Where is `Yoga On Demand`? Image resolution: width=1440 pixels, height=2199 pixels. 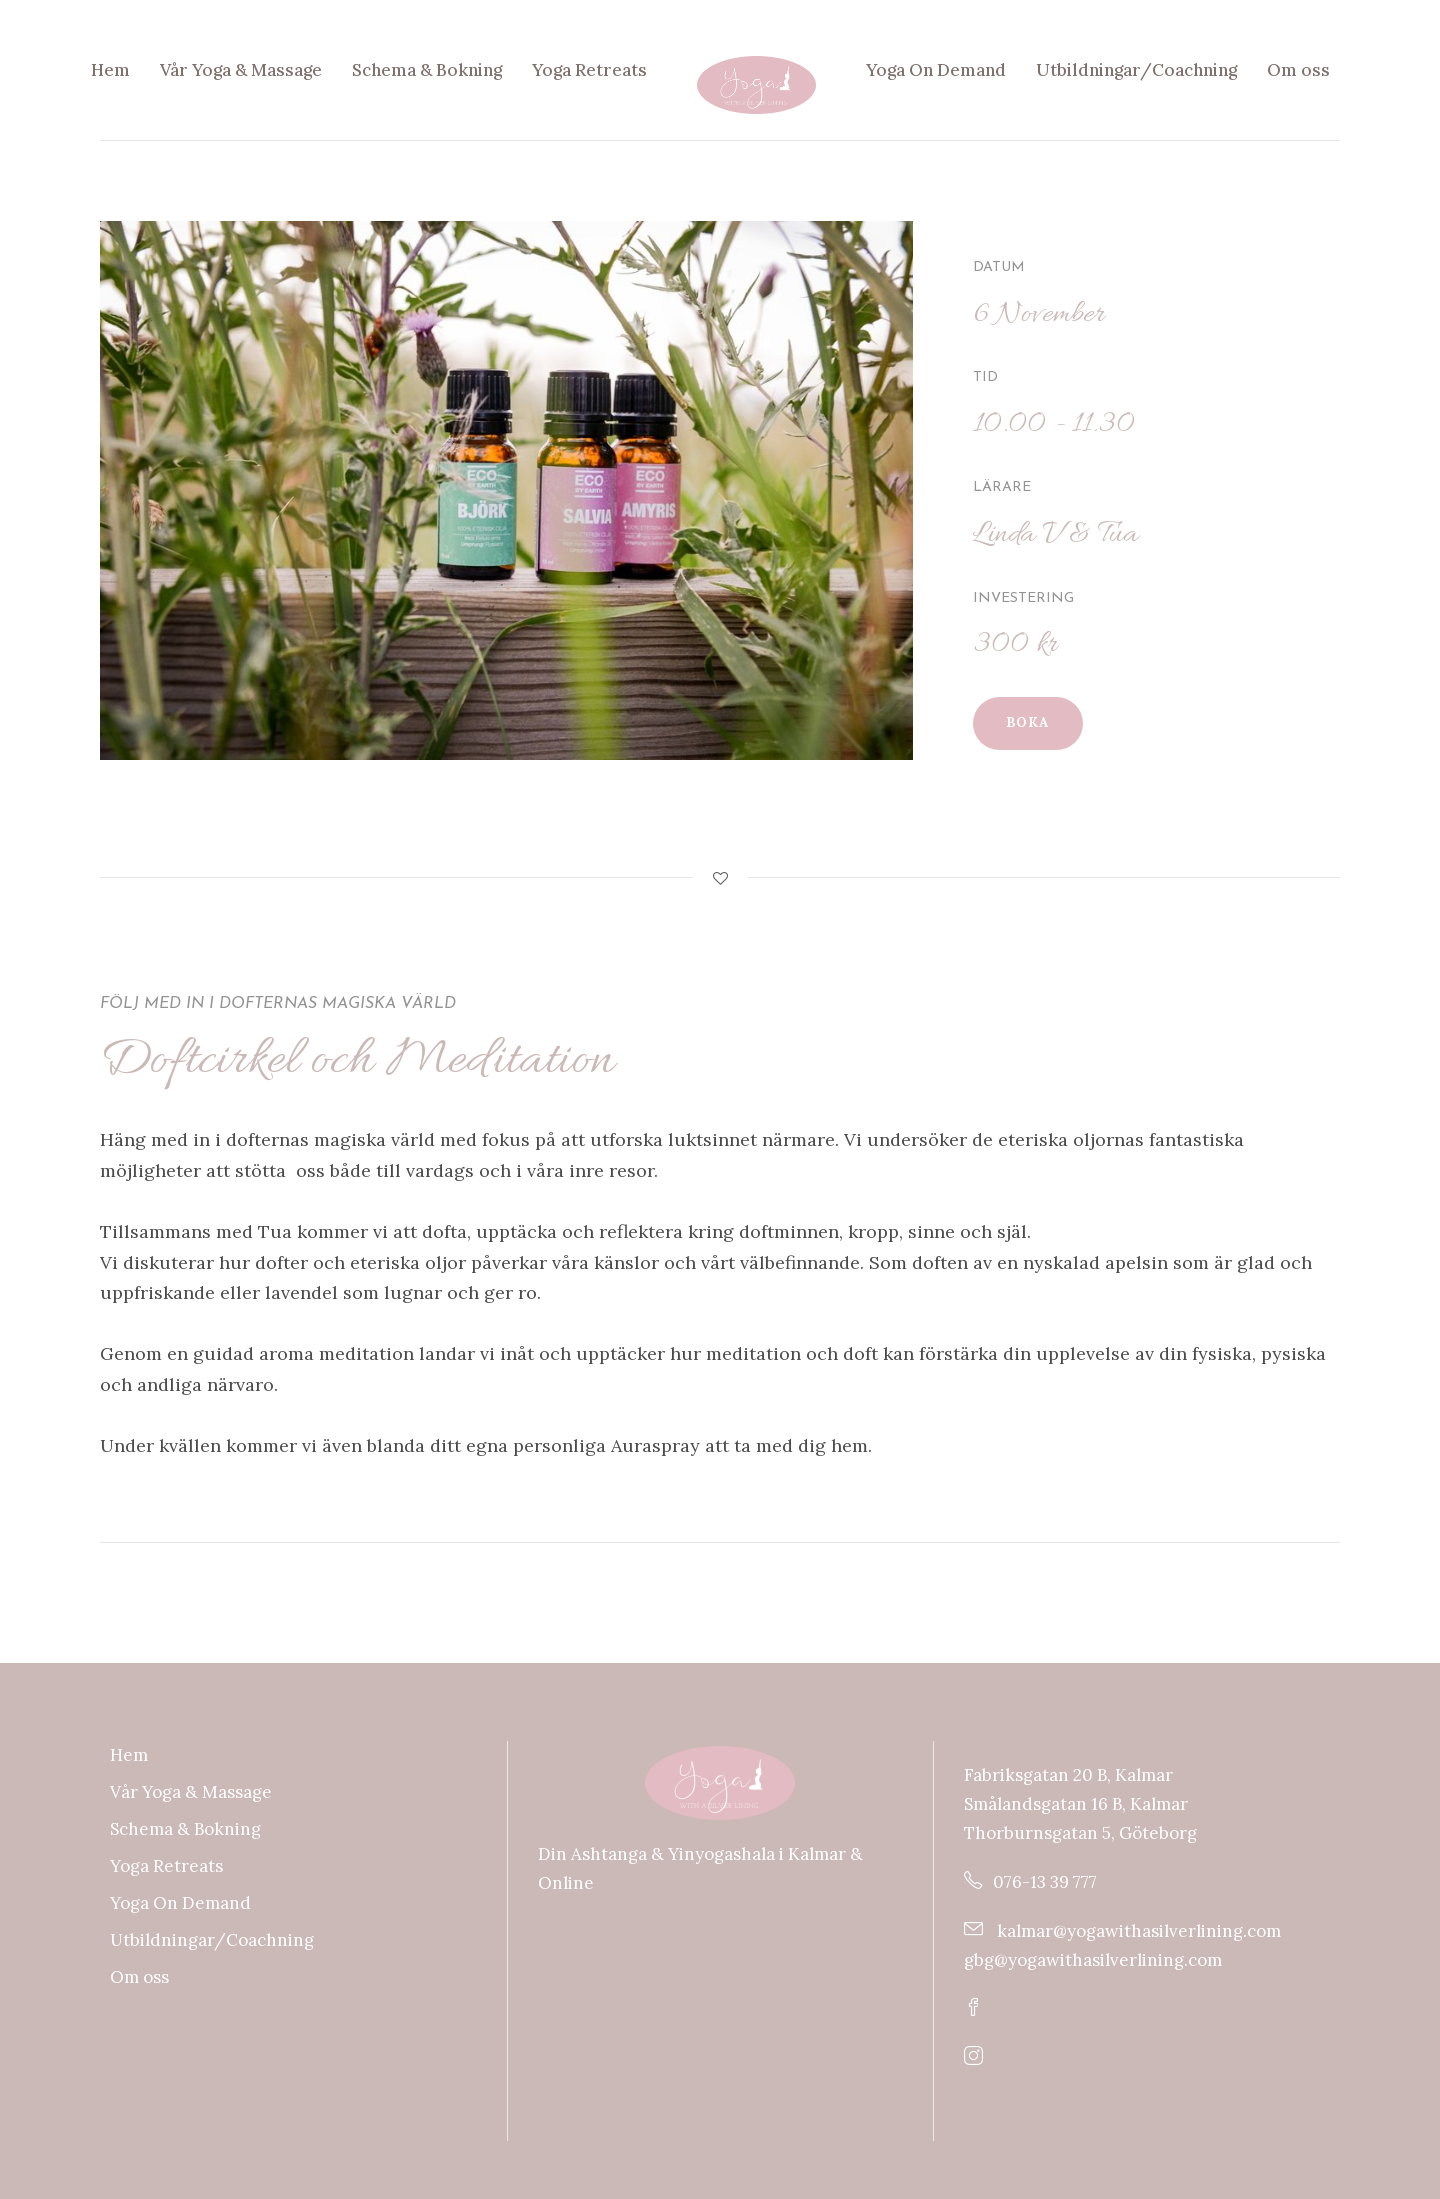 Yoga On Demand is located at coordinates (936, 70).